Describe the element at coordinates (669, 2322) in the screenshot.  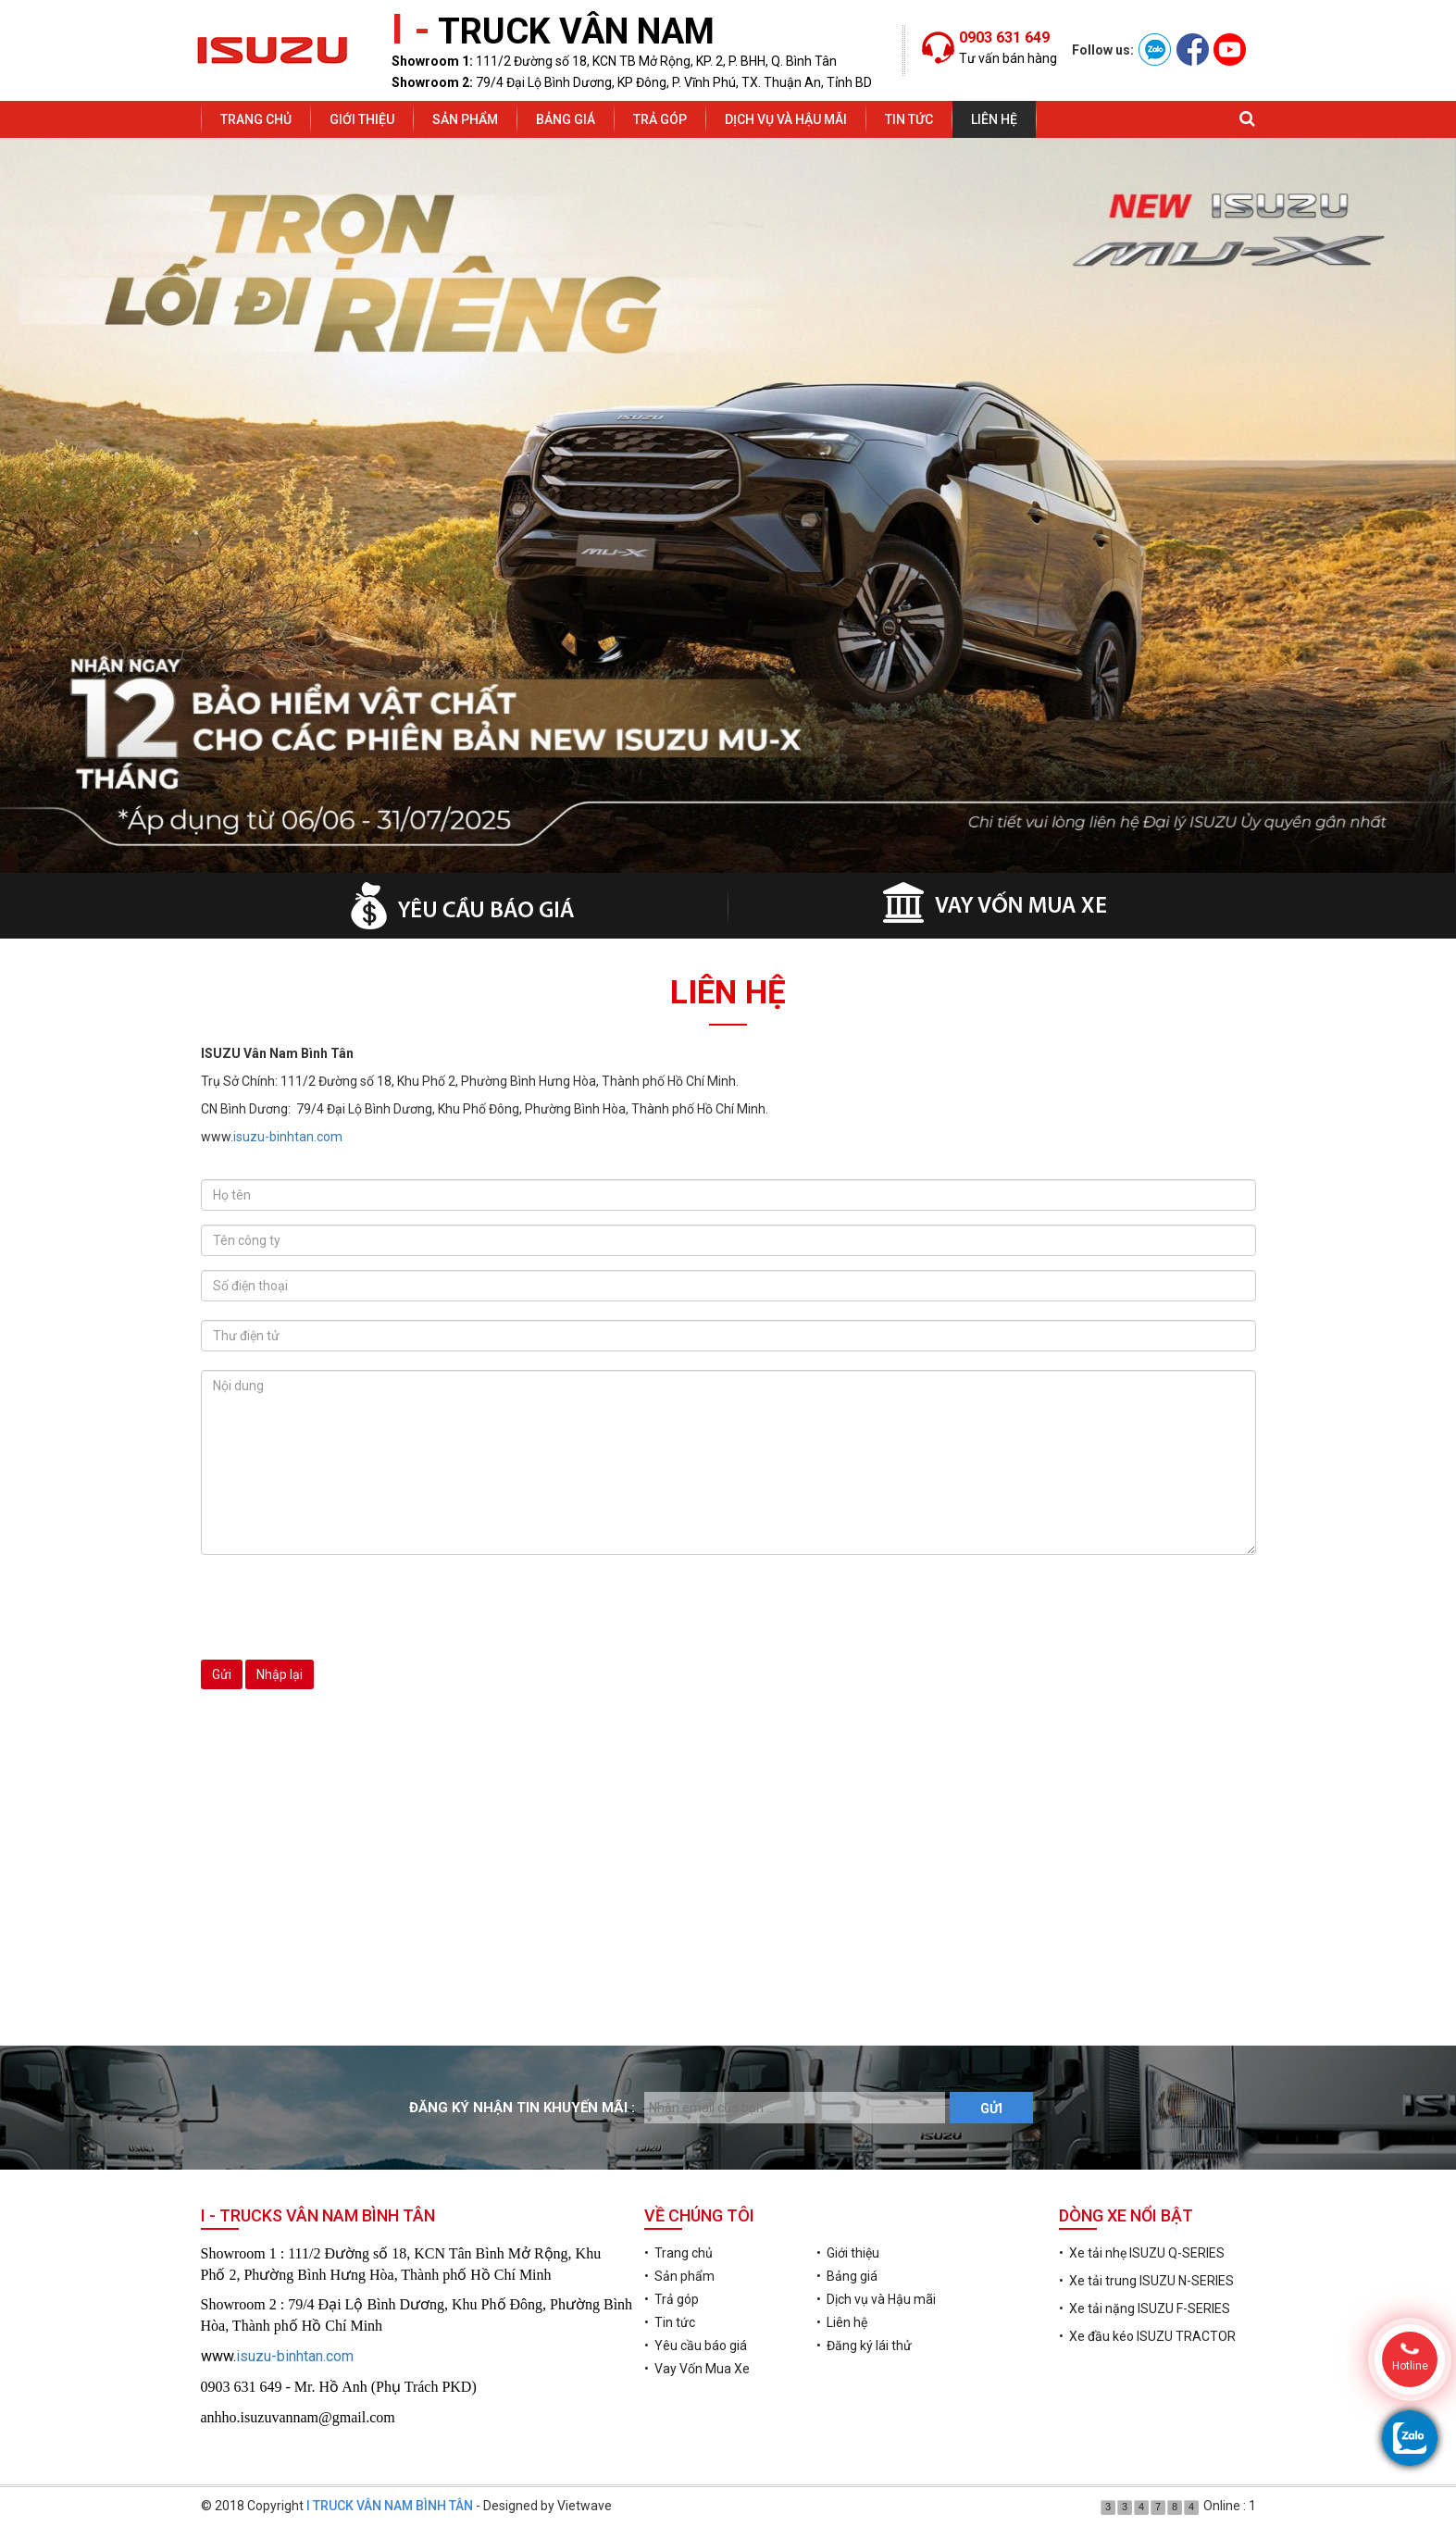
I see `• Tin tức` at that location.